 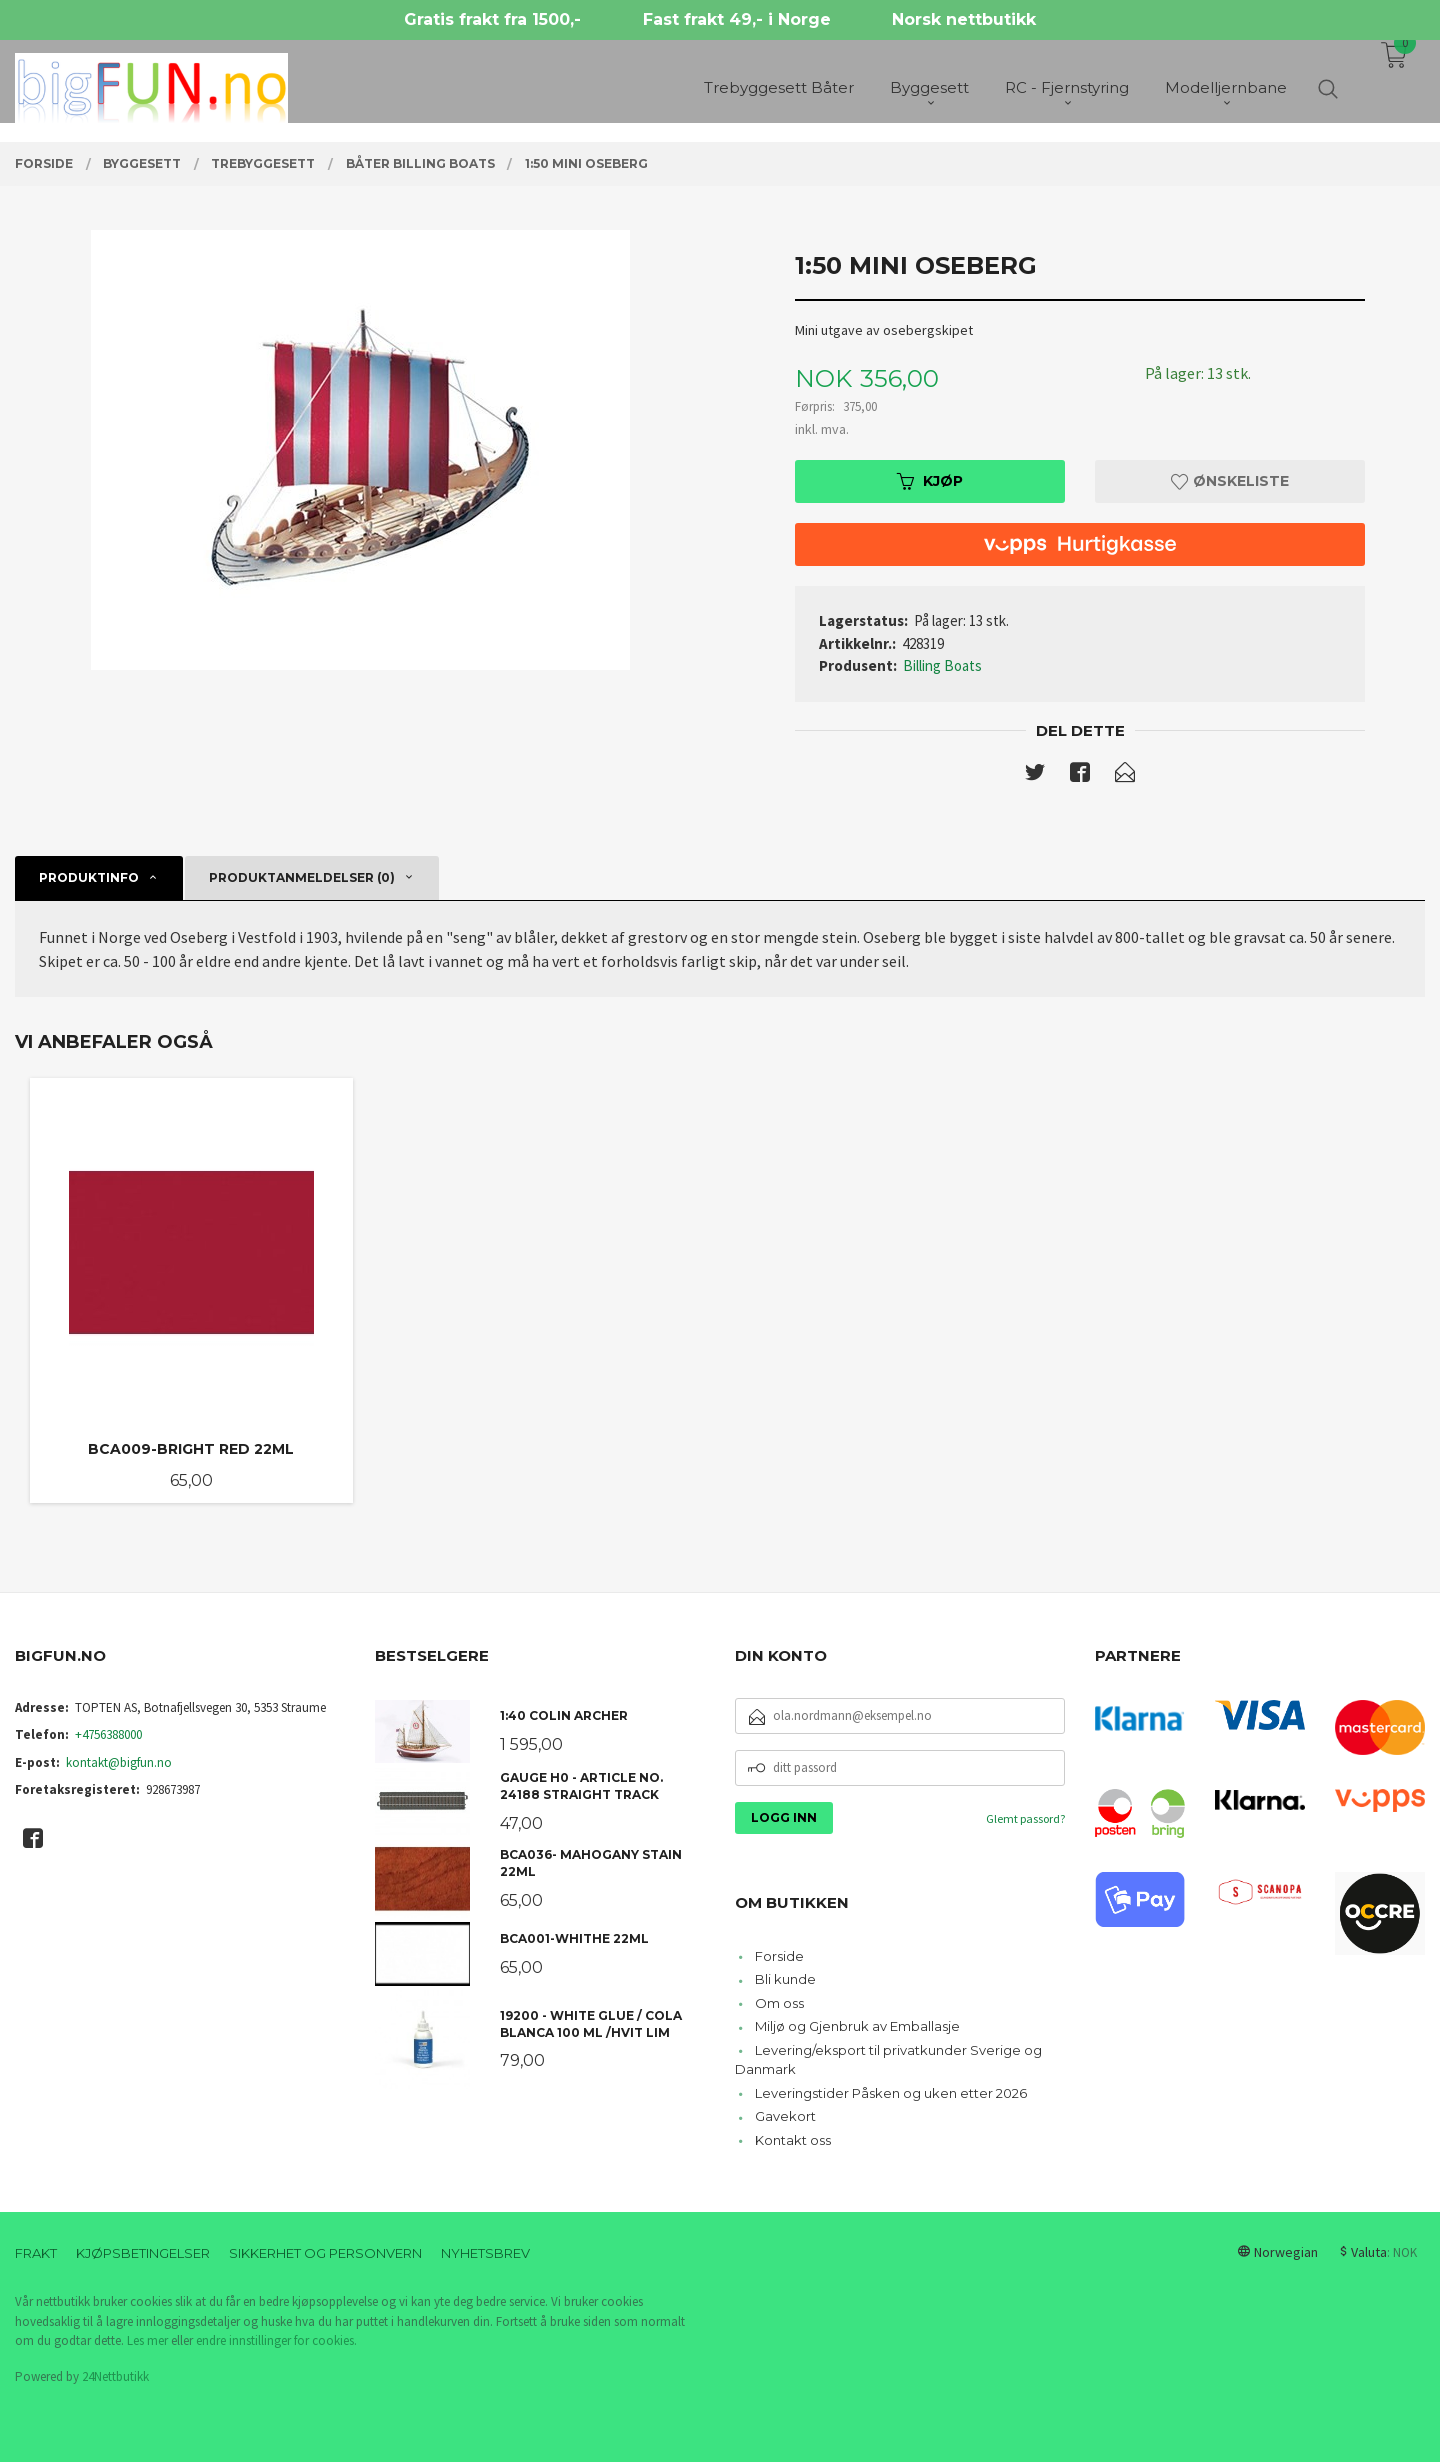 I want to click on Sikkerhet og personvern, so click(x=325, y=2253).